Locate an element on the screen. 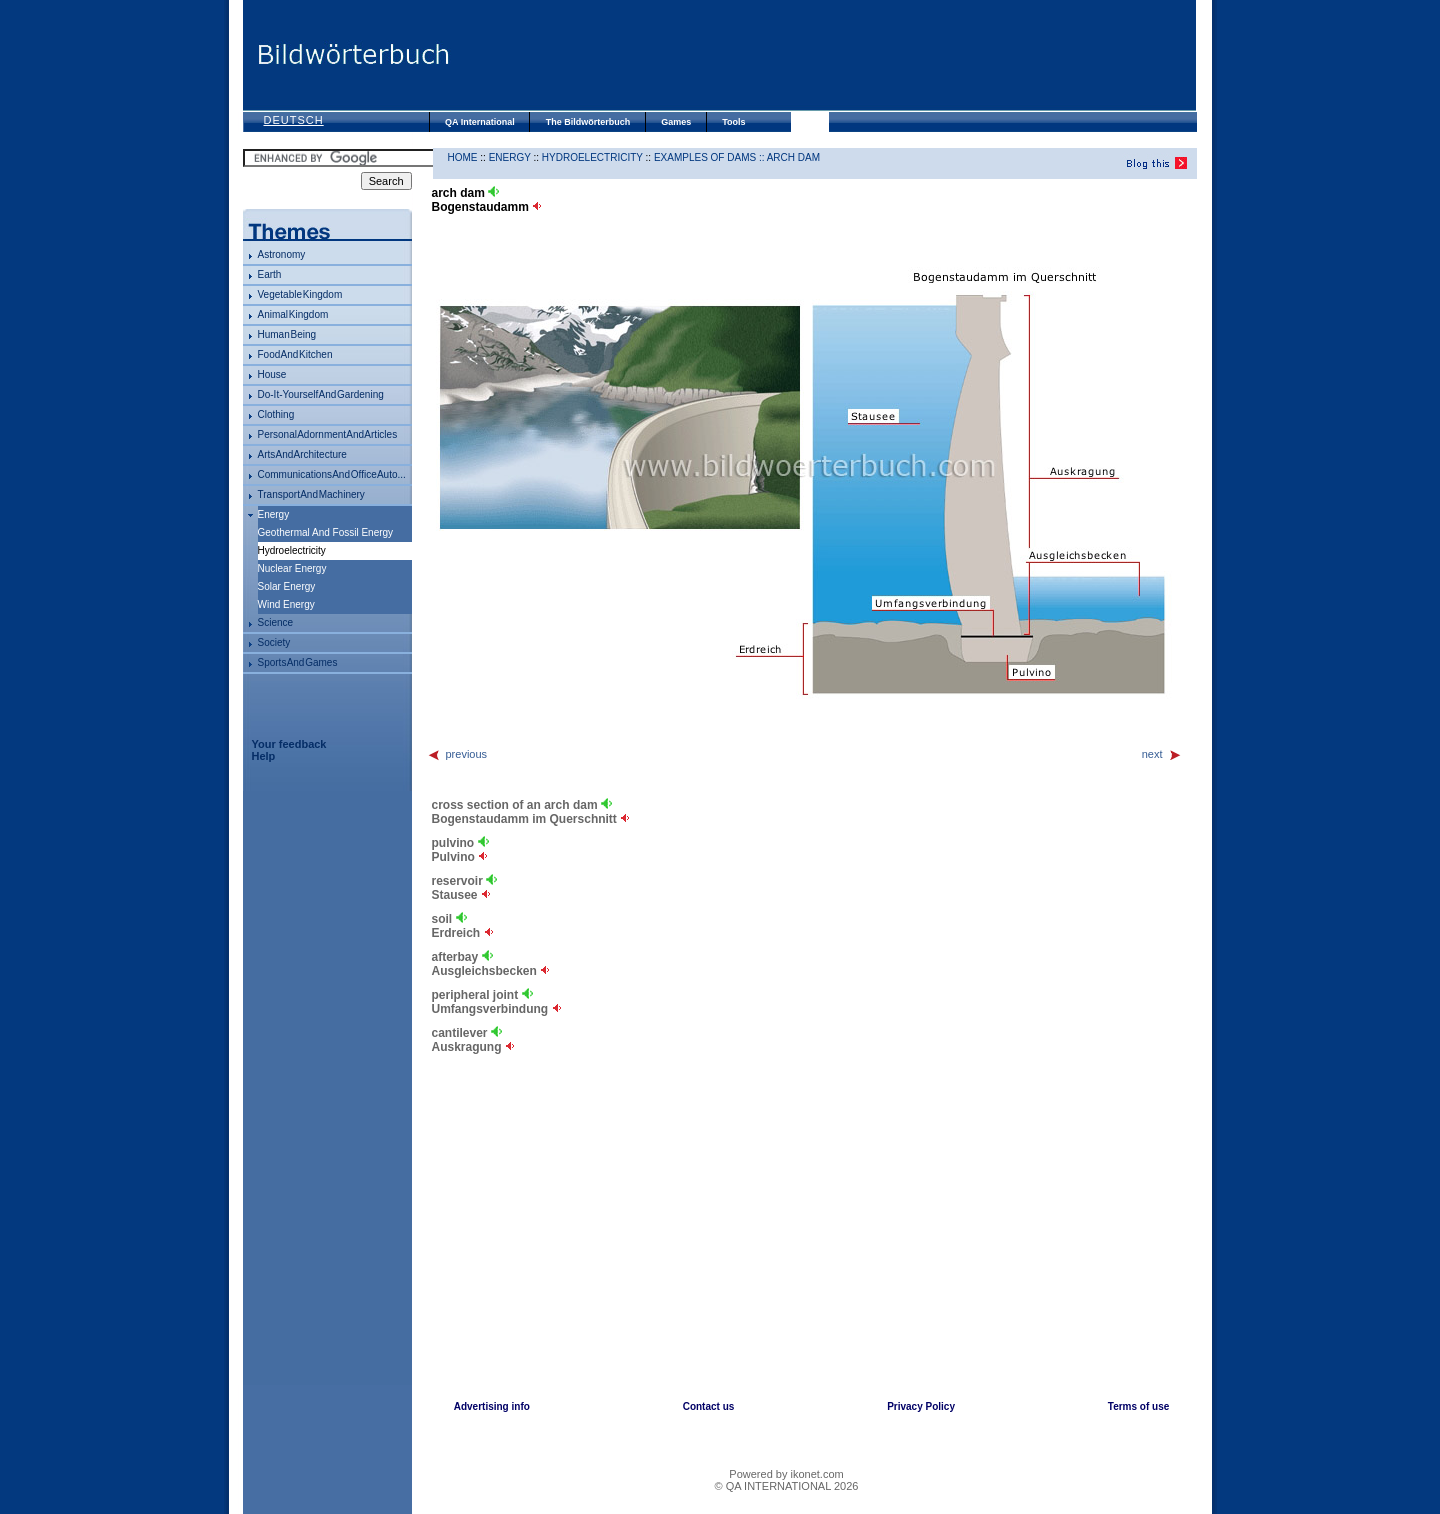  clothing is located at coordinates (276, 414).